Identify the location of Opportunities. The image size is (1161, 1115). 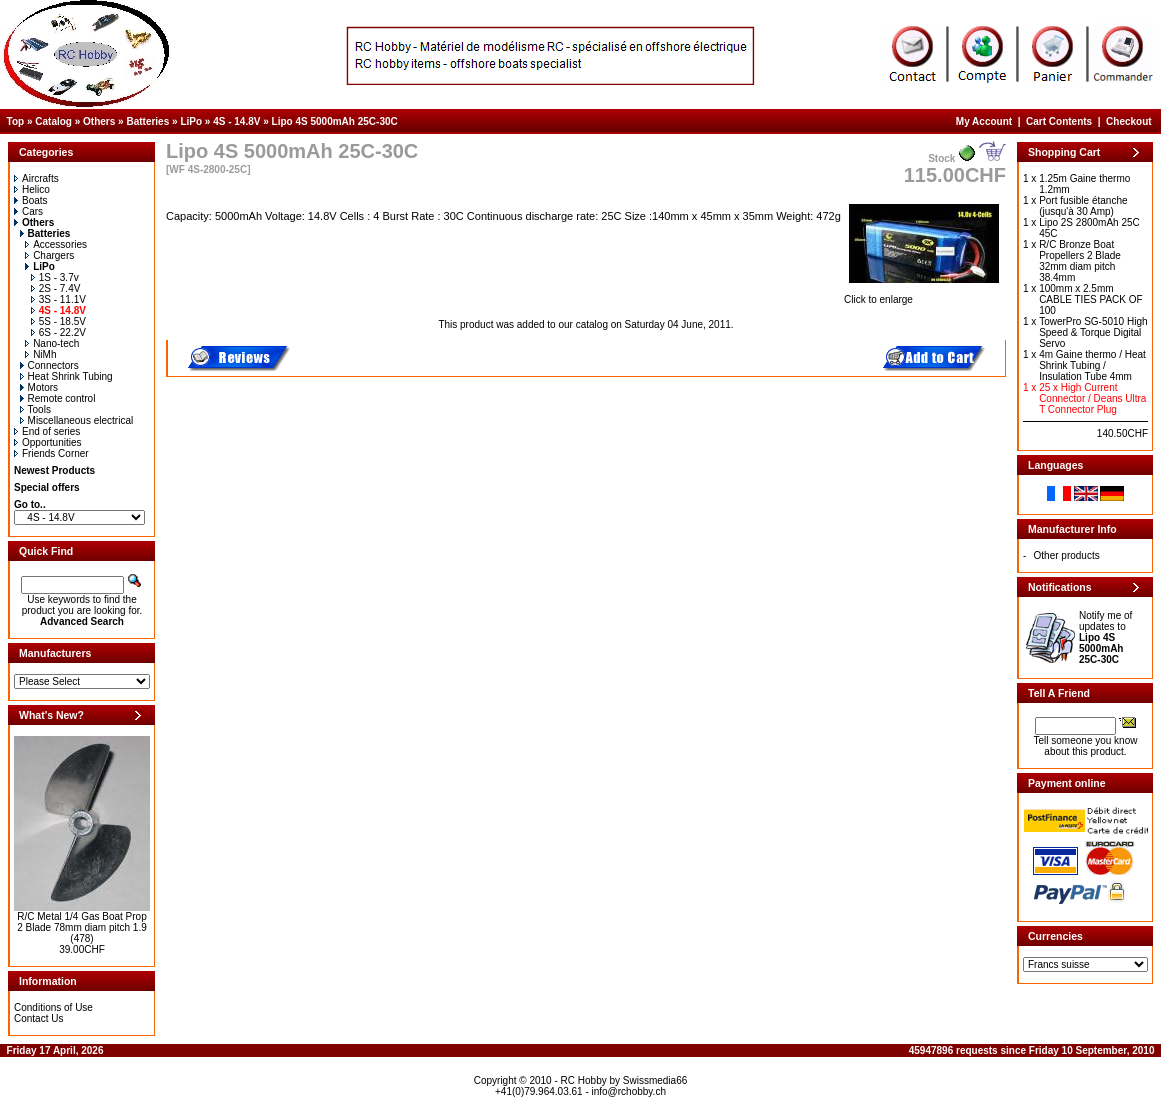
(47, 442).